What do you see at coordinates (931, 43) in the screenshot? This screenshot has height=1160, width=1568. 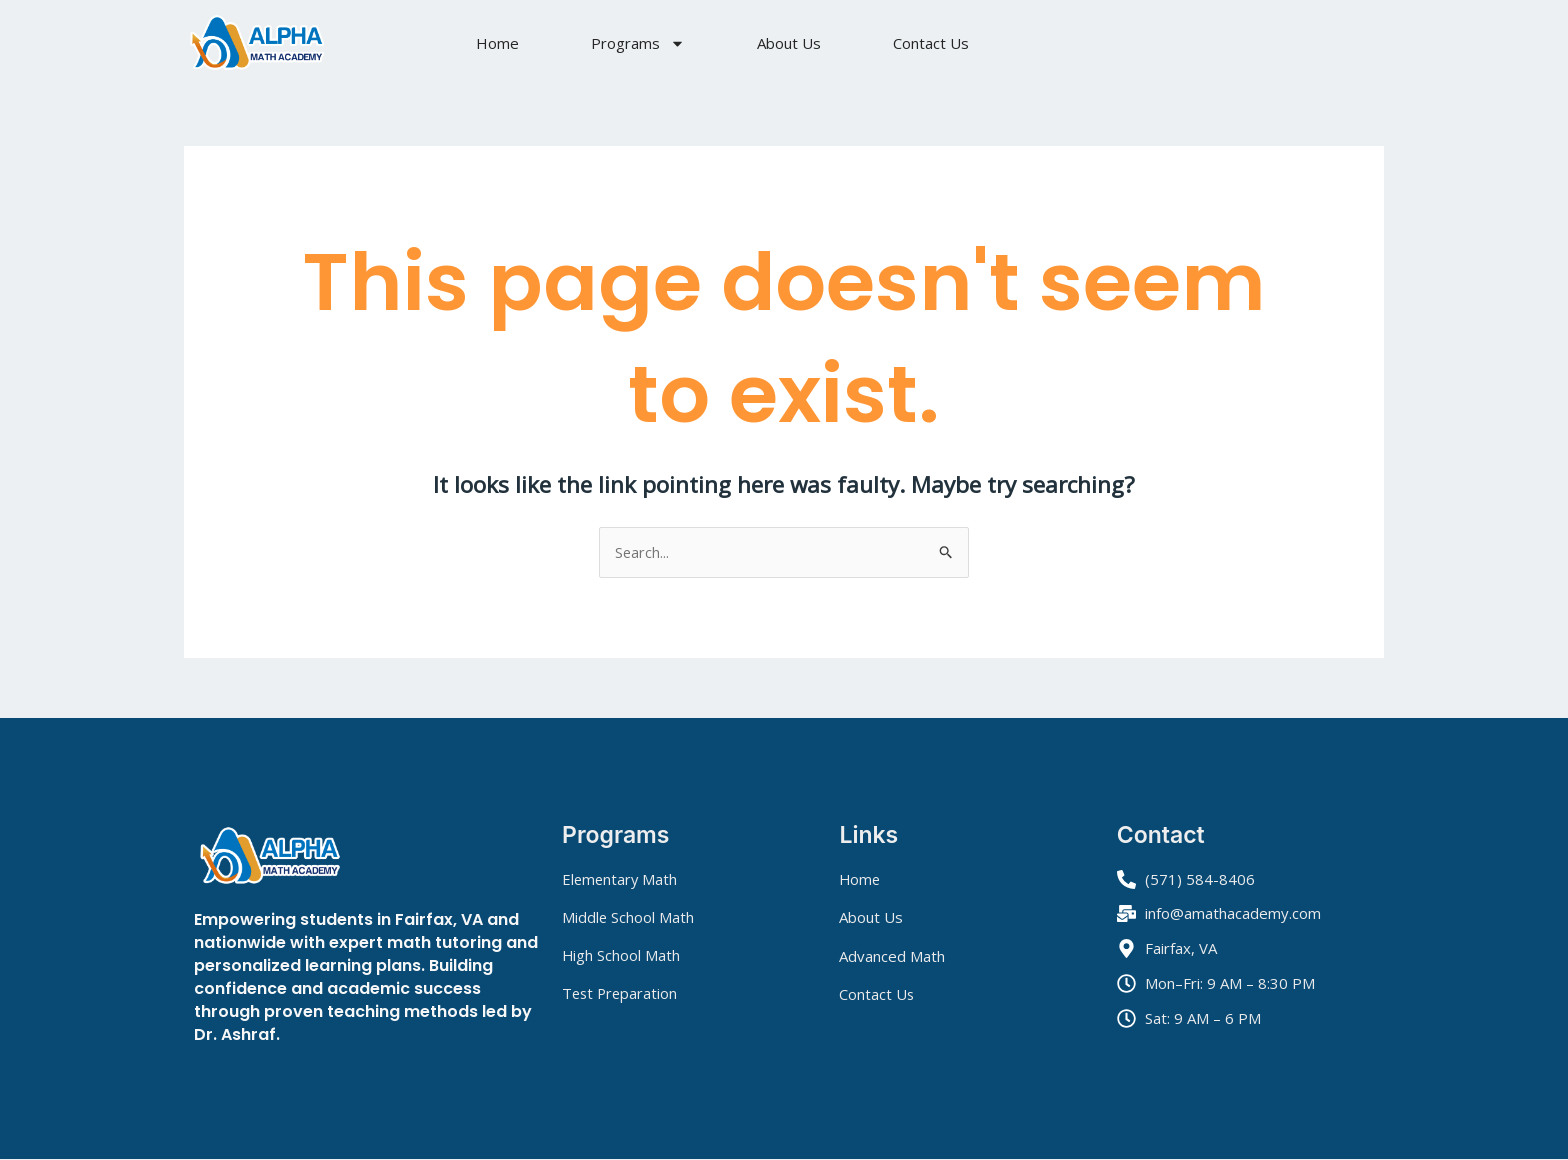 I see `Contact Us` at bounding box center [931, 43].